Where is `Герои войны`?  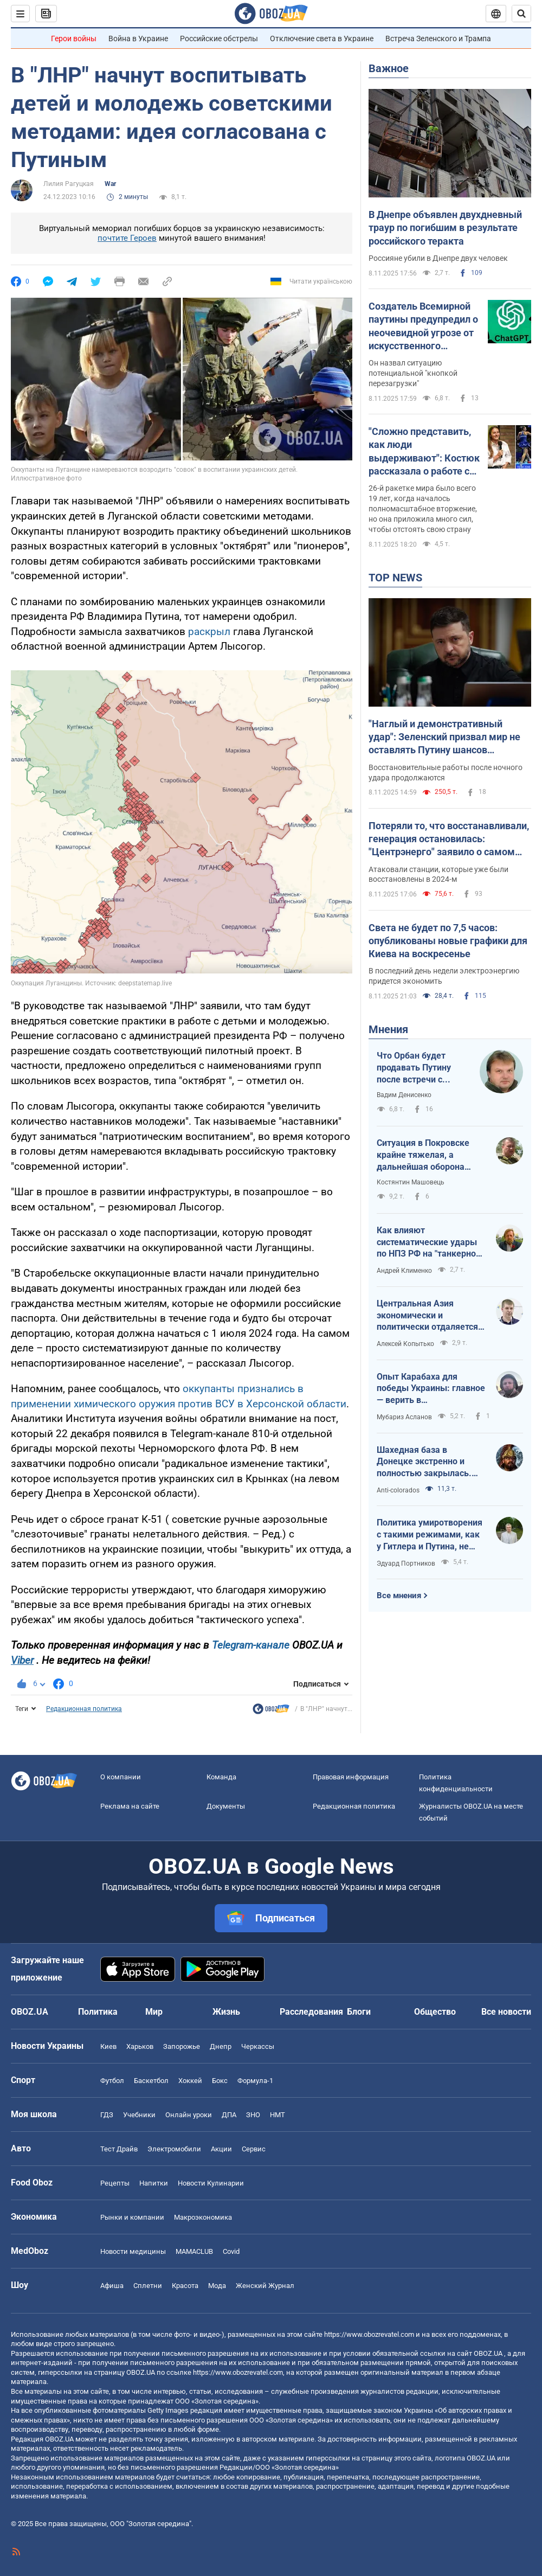 Герои войны is located at coordinates (73, 38).